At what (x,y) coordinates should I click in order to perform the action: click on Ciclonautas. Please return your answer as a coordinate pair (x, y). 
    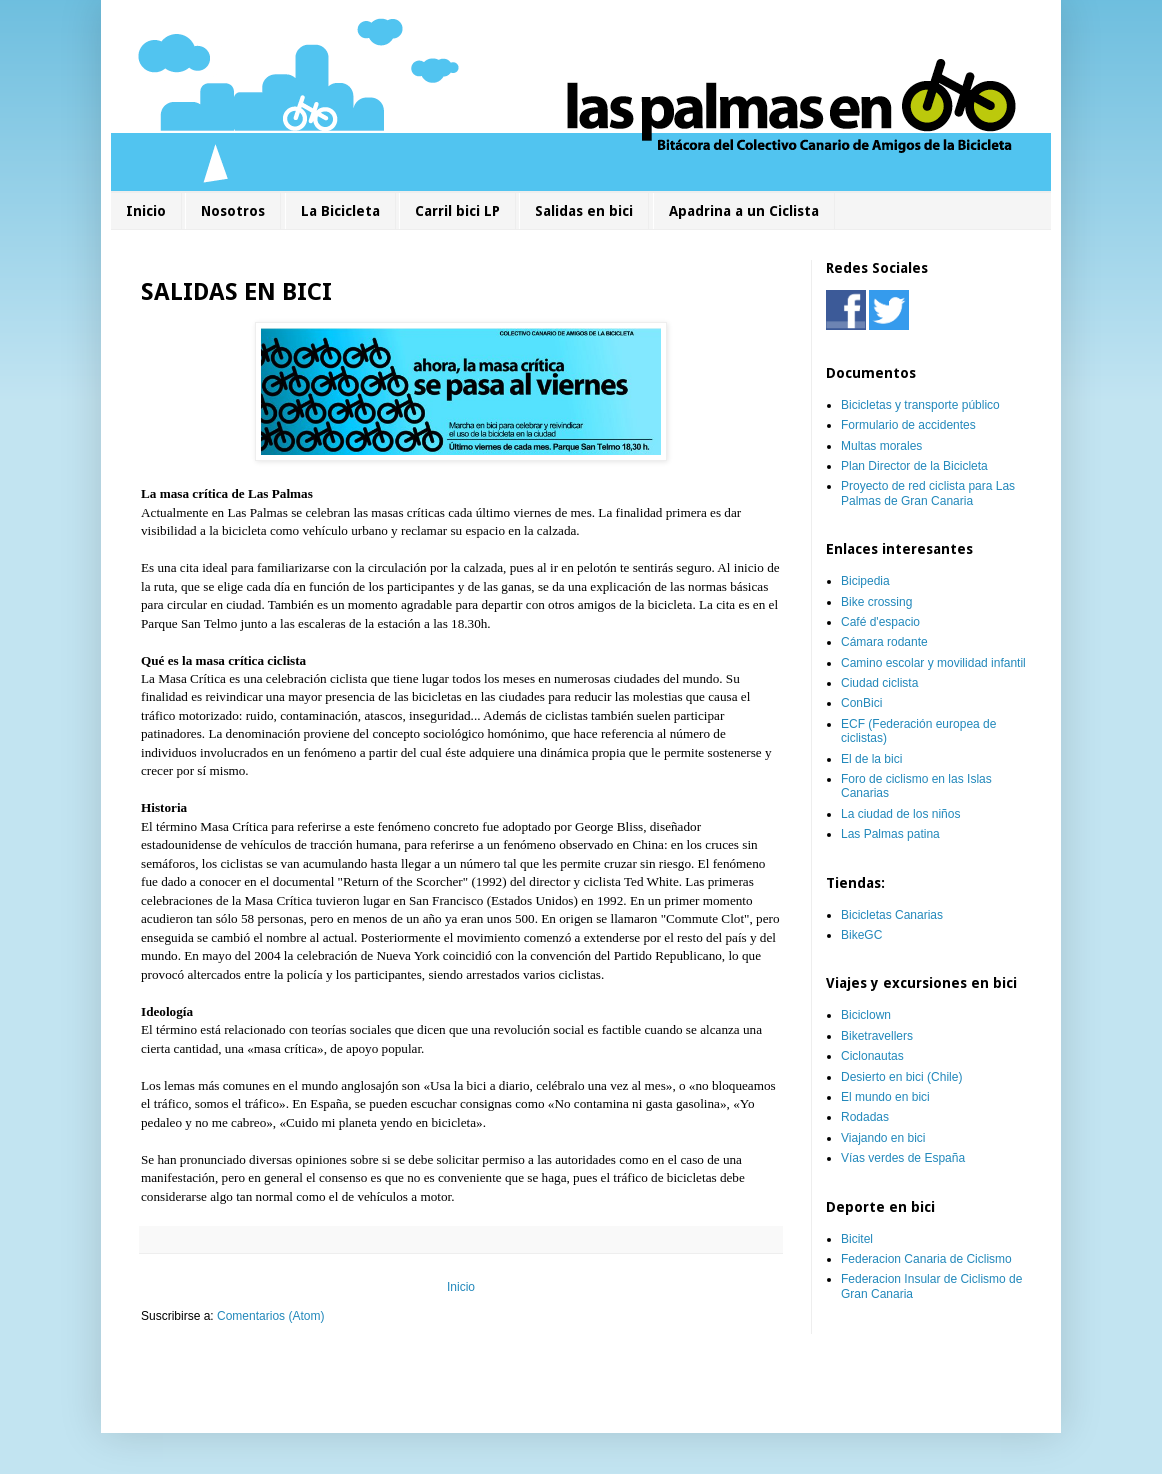
    Looking at the image, I should click on (872, 1056).